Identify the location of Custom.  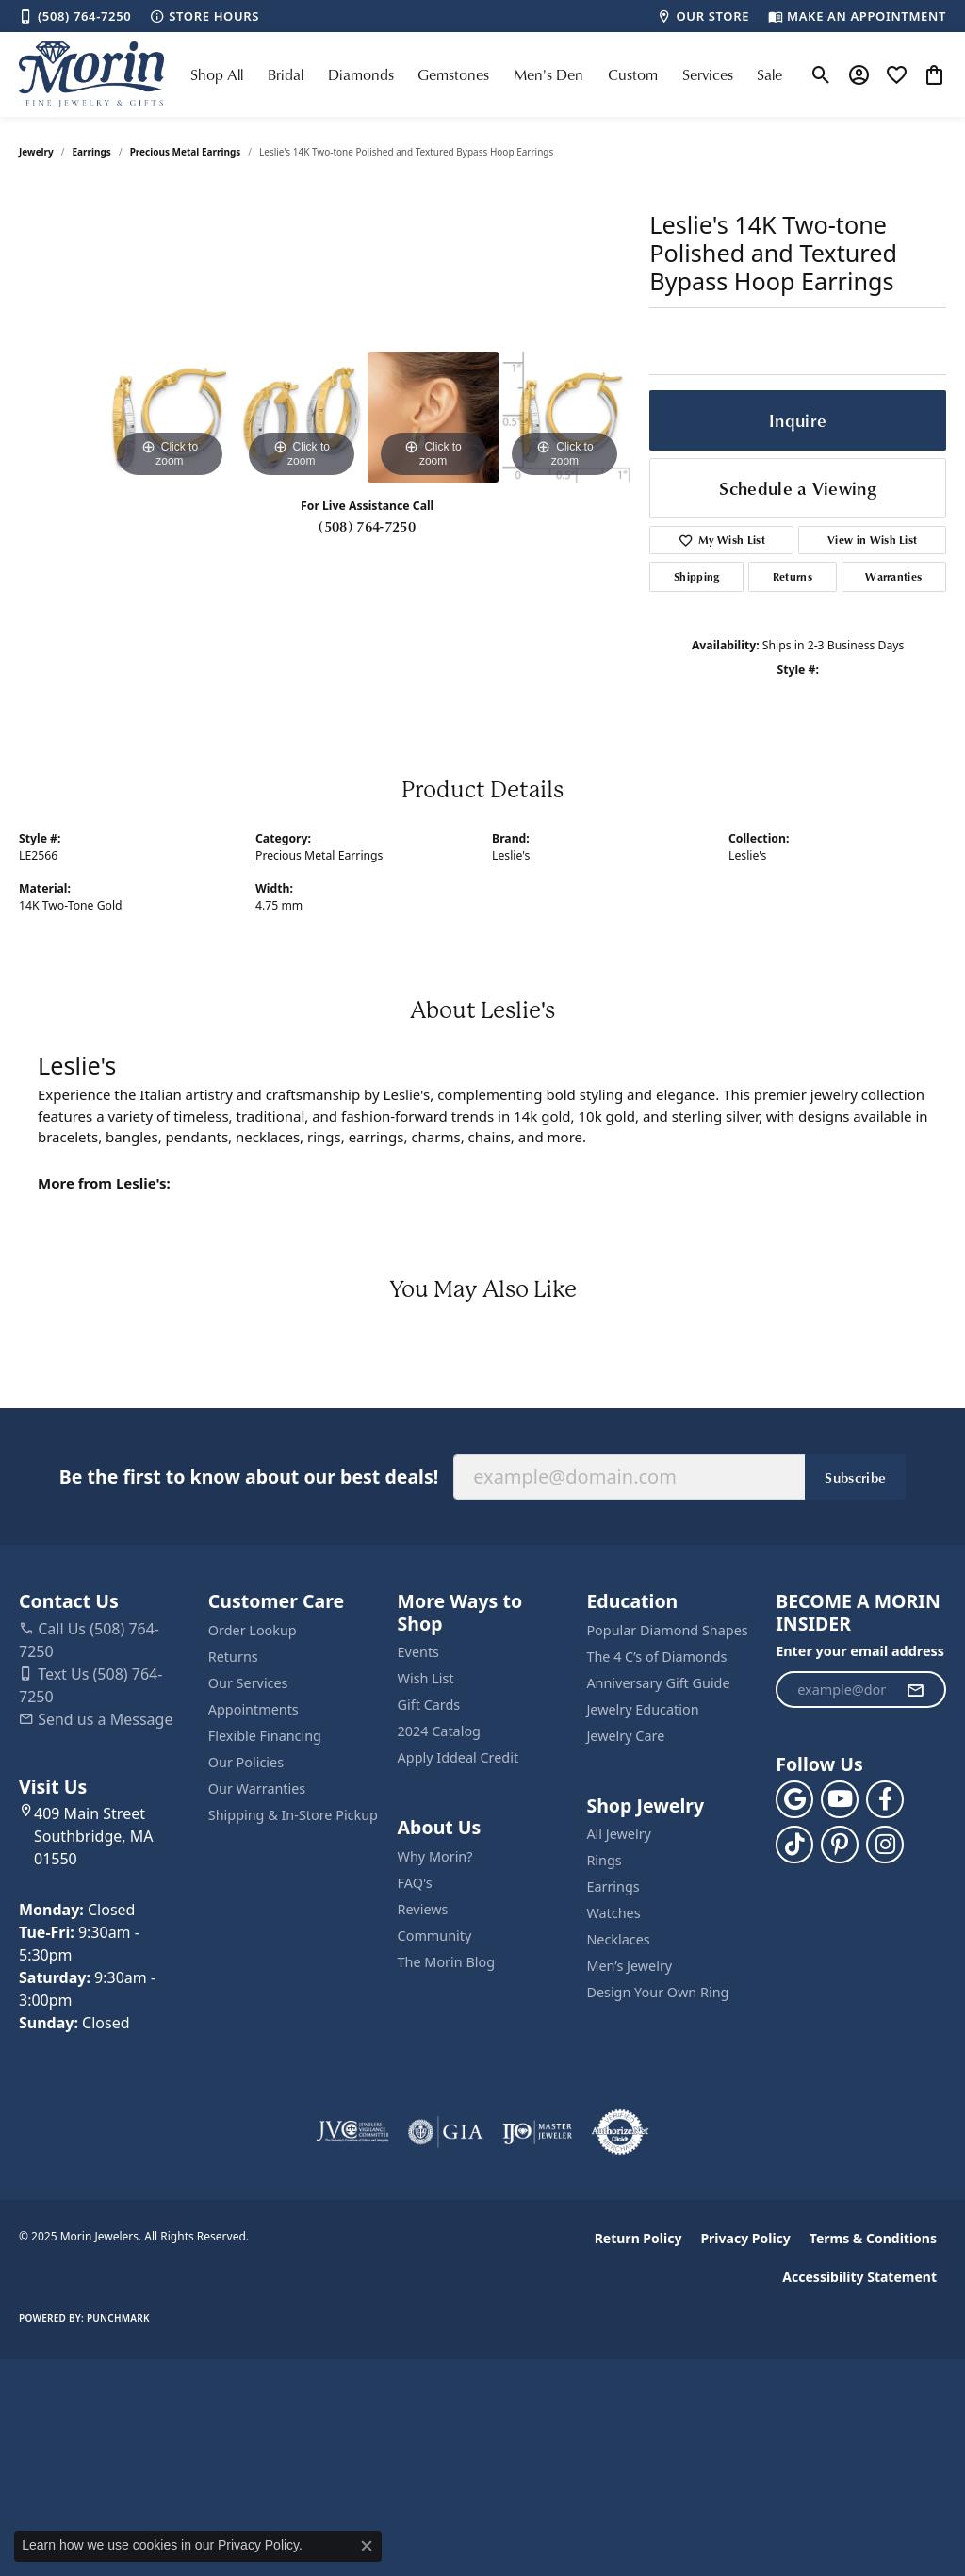
(633, 74).